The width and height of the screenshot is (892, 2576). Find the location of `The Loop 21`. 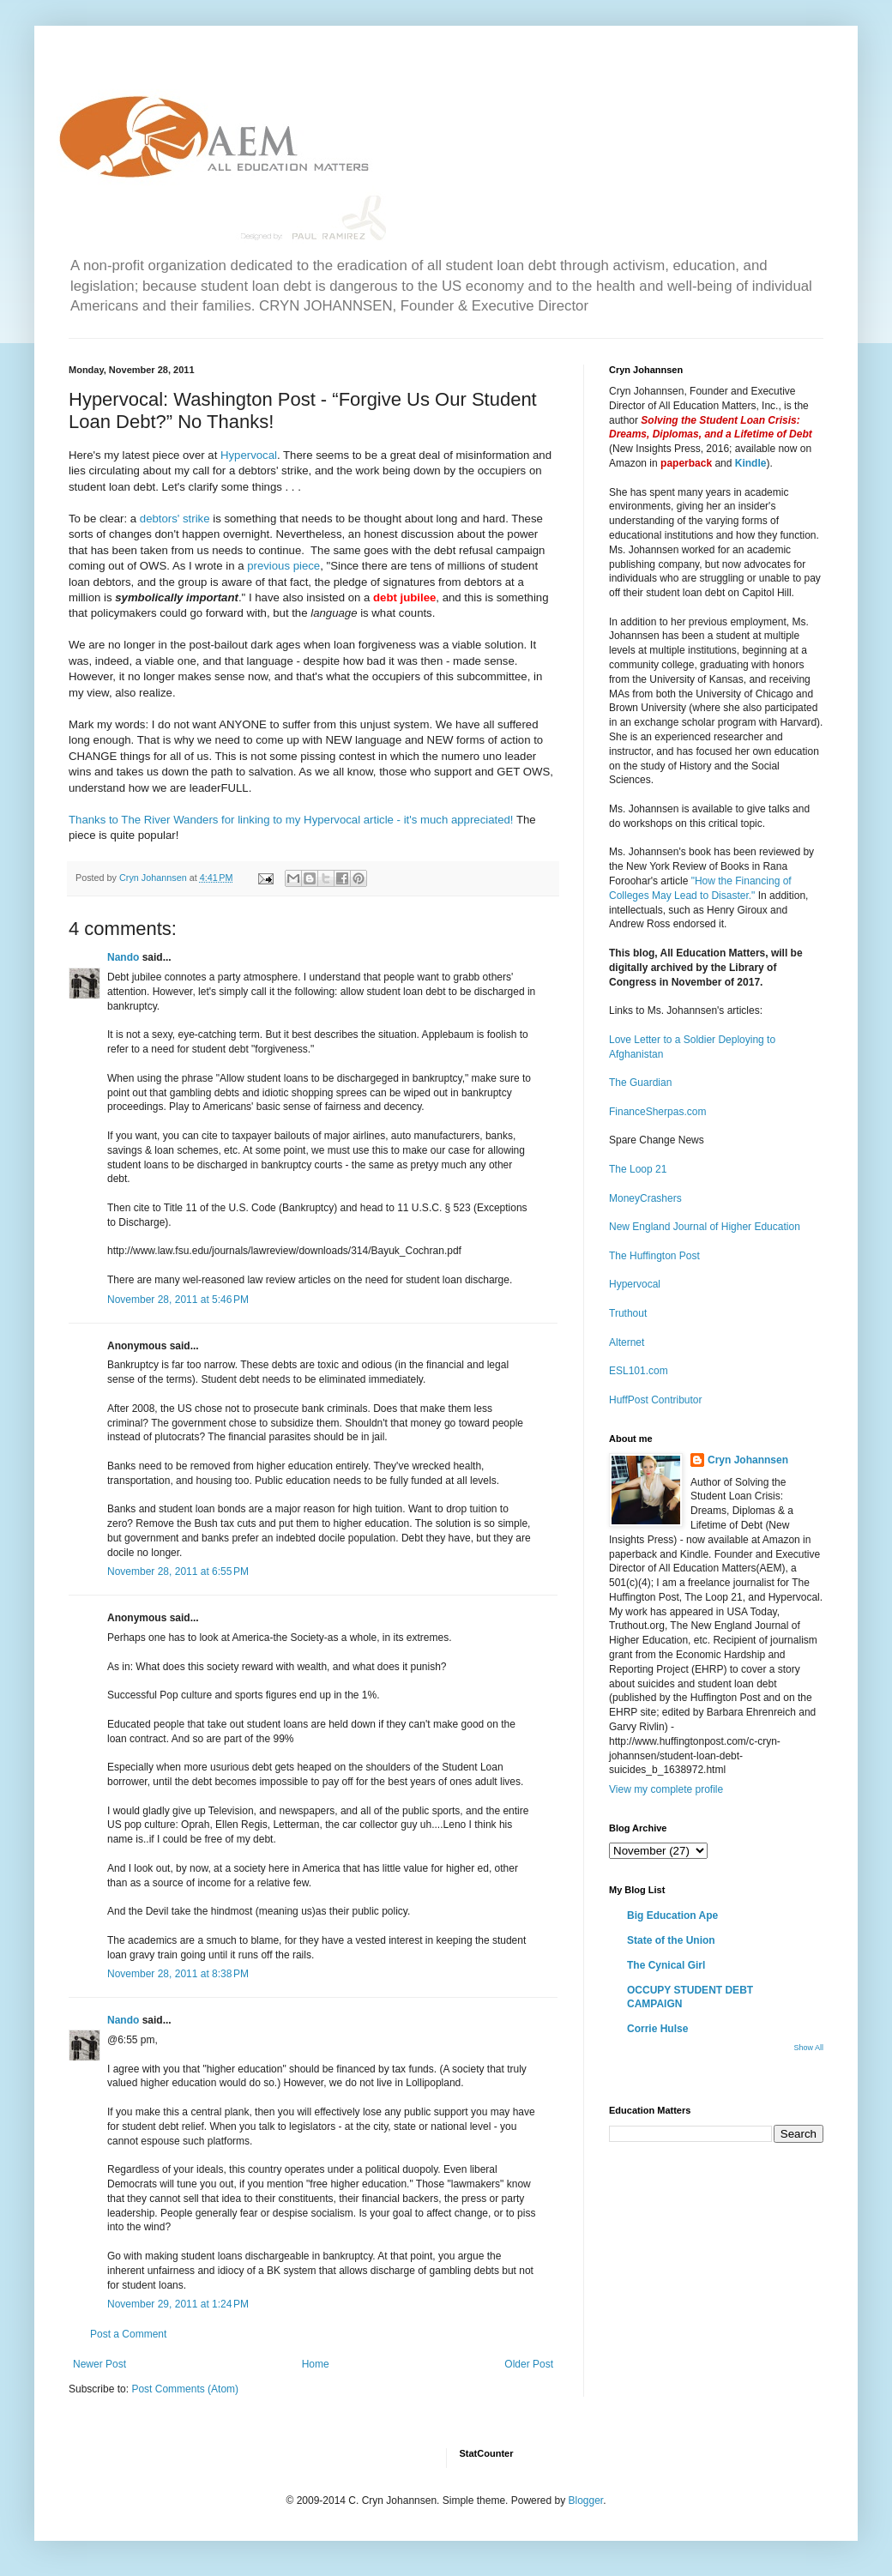

The Loop 21 is located at coordinates (637, 1169).